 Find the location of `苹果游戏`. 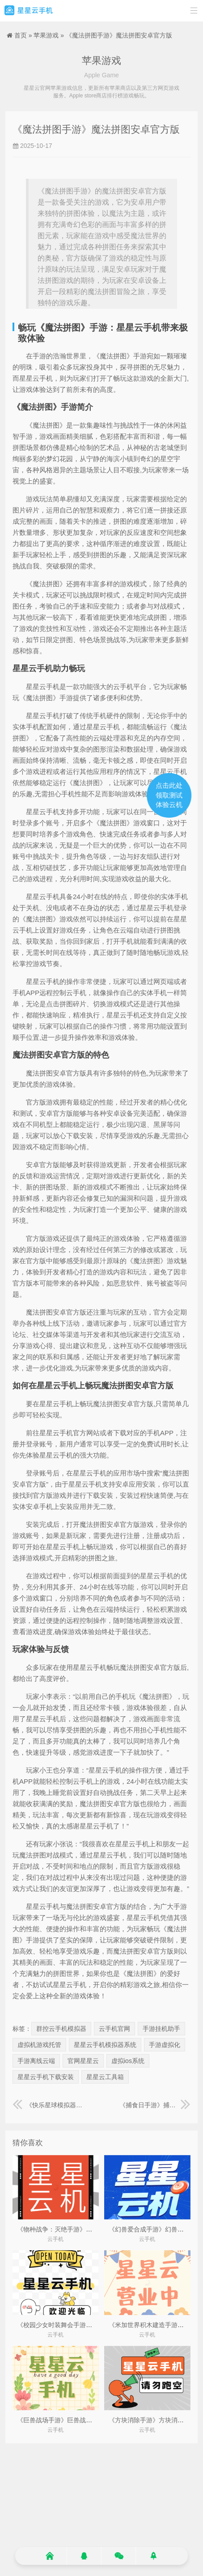

苹果游戏 is located at coordinates (46, 35).